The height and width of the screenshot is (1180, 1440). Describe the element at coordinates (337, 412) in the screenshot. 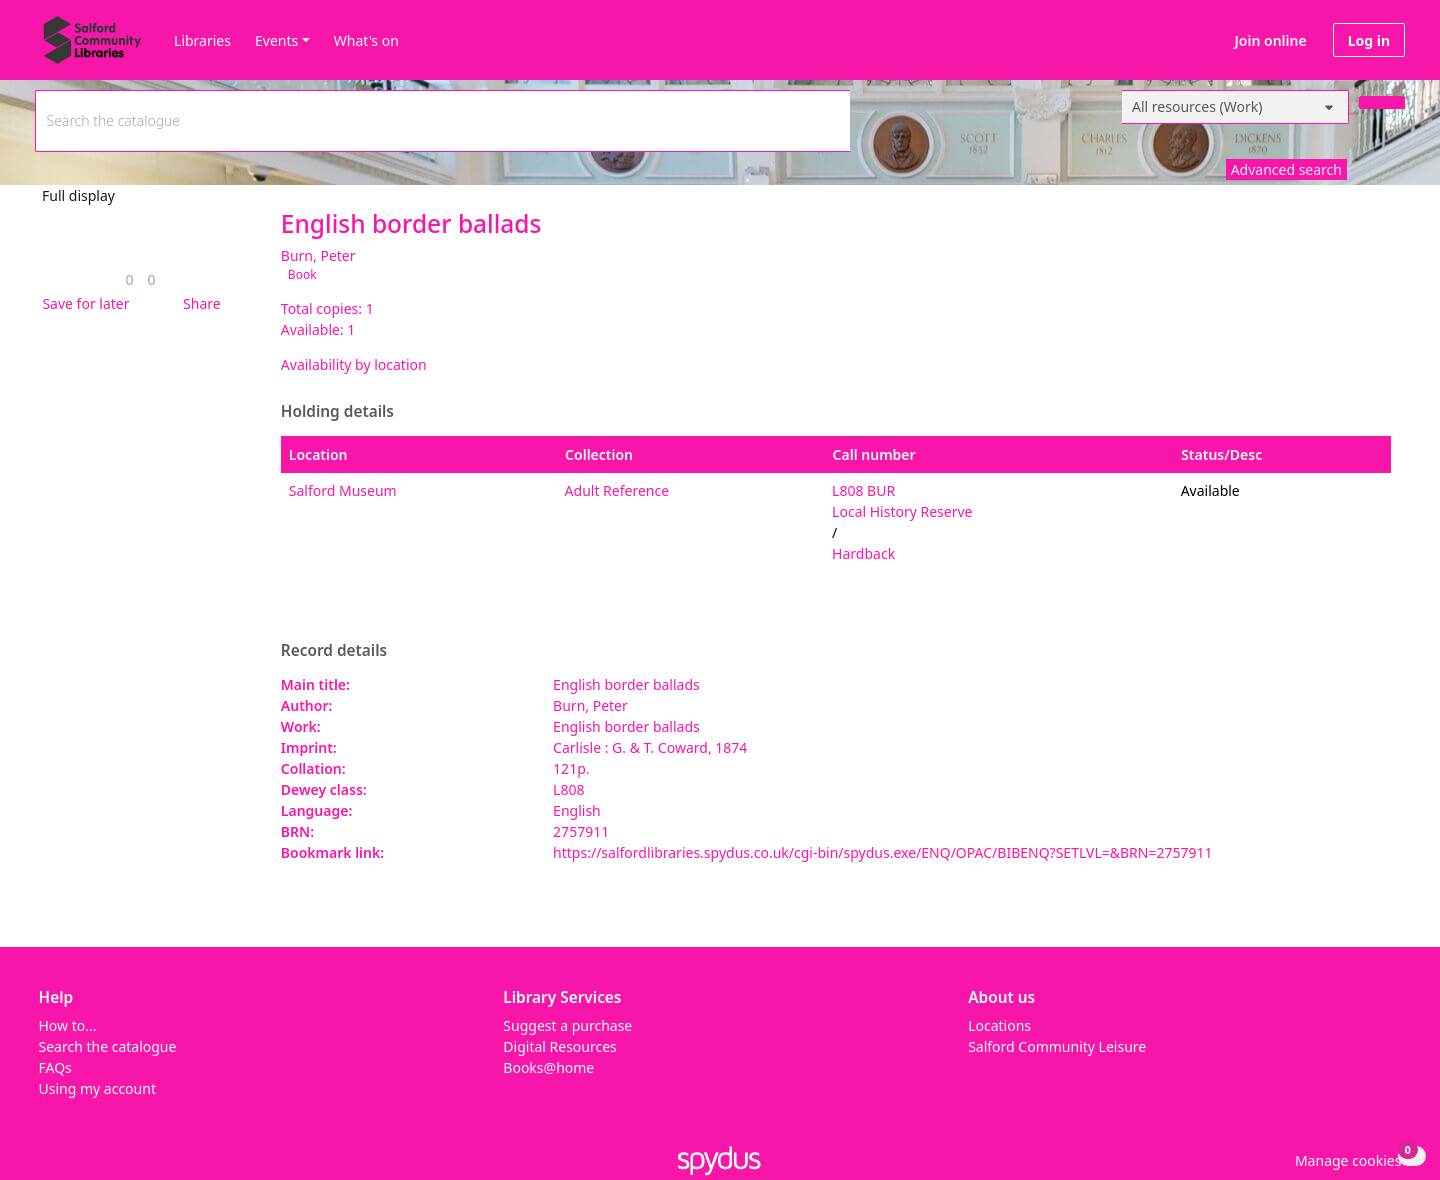

I see `Holding details [button]` at that location.